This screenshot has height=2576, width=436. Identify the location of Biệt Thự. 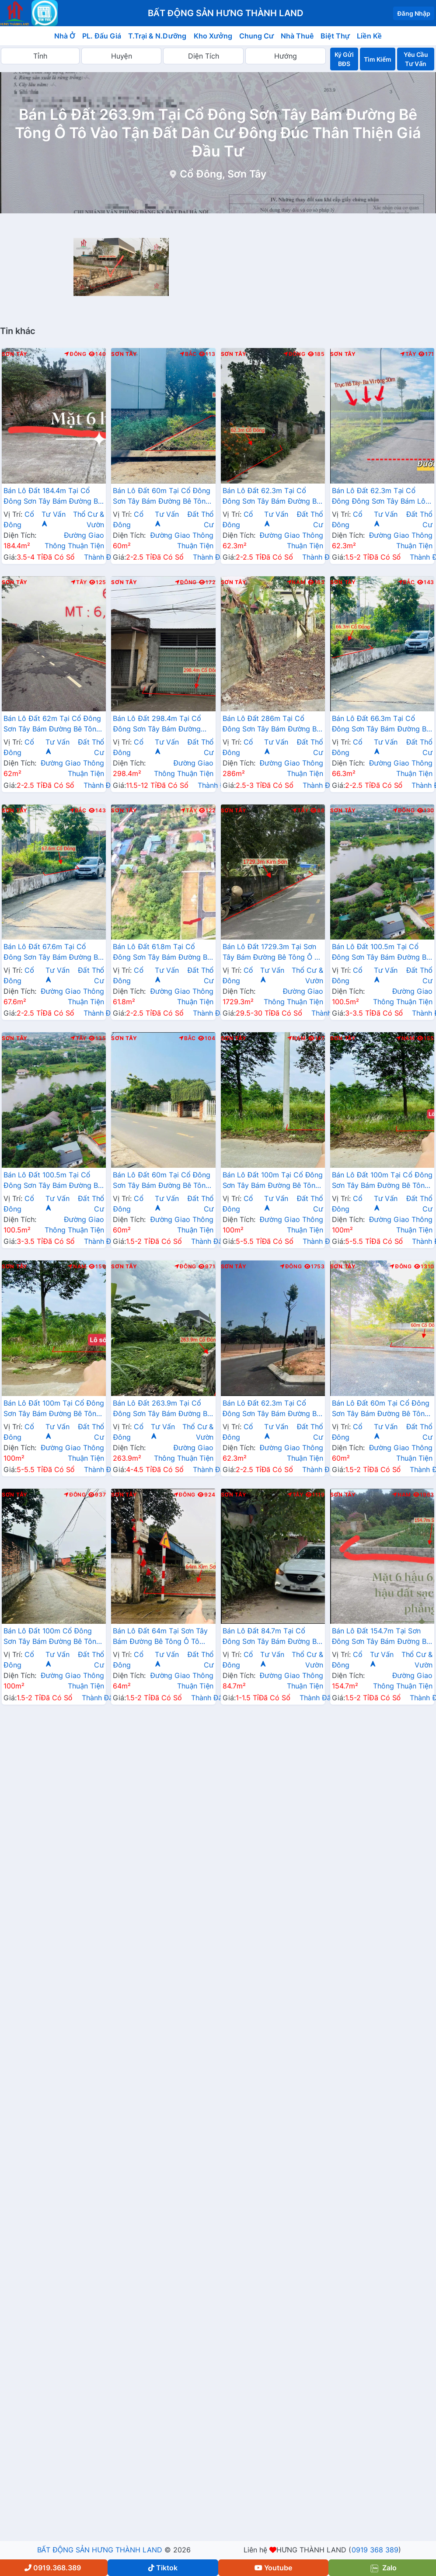
(335, 35).